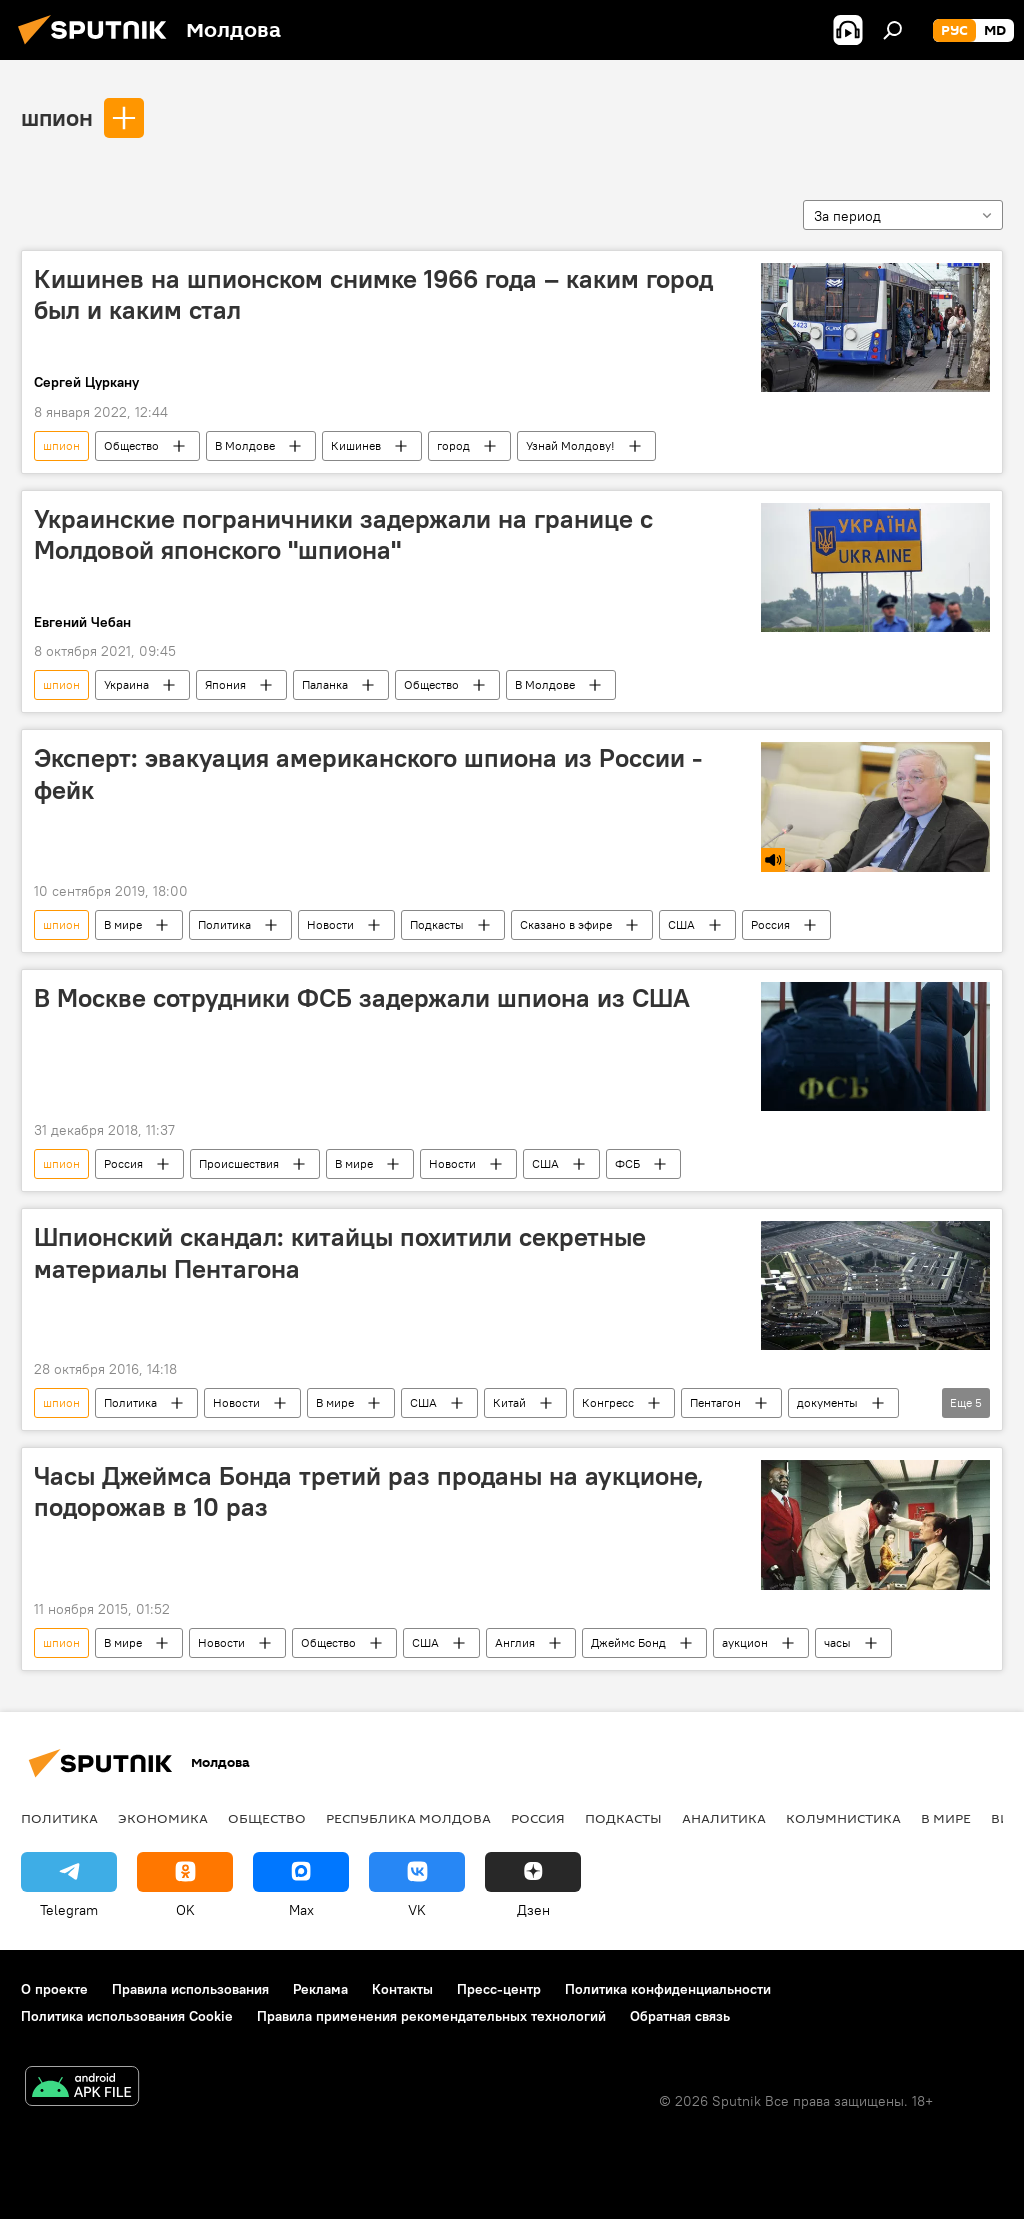 The width and height of the screenshot is (1024, 2219). Describe the element at coordinates (126, 684) in the screenshot. I see `Украина` at that location.